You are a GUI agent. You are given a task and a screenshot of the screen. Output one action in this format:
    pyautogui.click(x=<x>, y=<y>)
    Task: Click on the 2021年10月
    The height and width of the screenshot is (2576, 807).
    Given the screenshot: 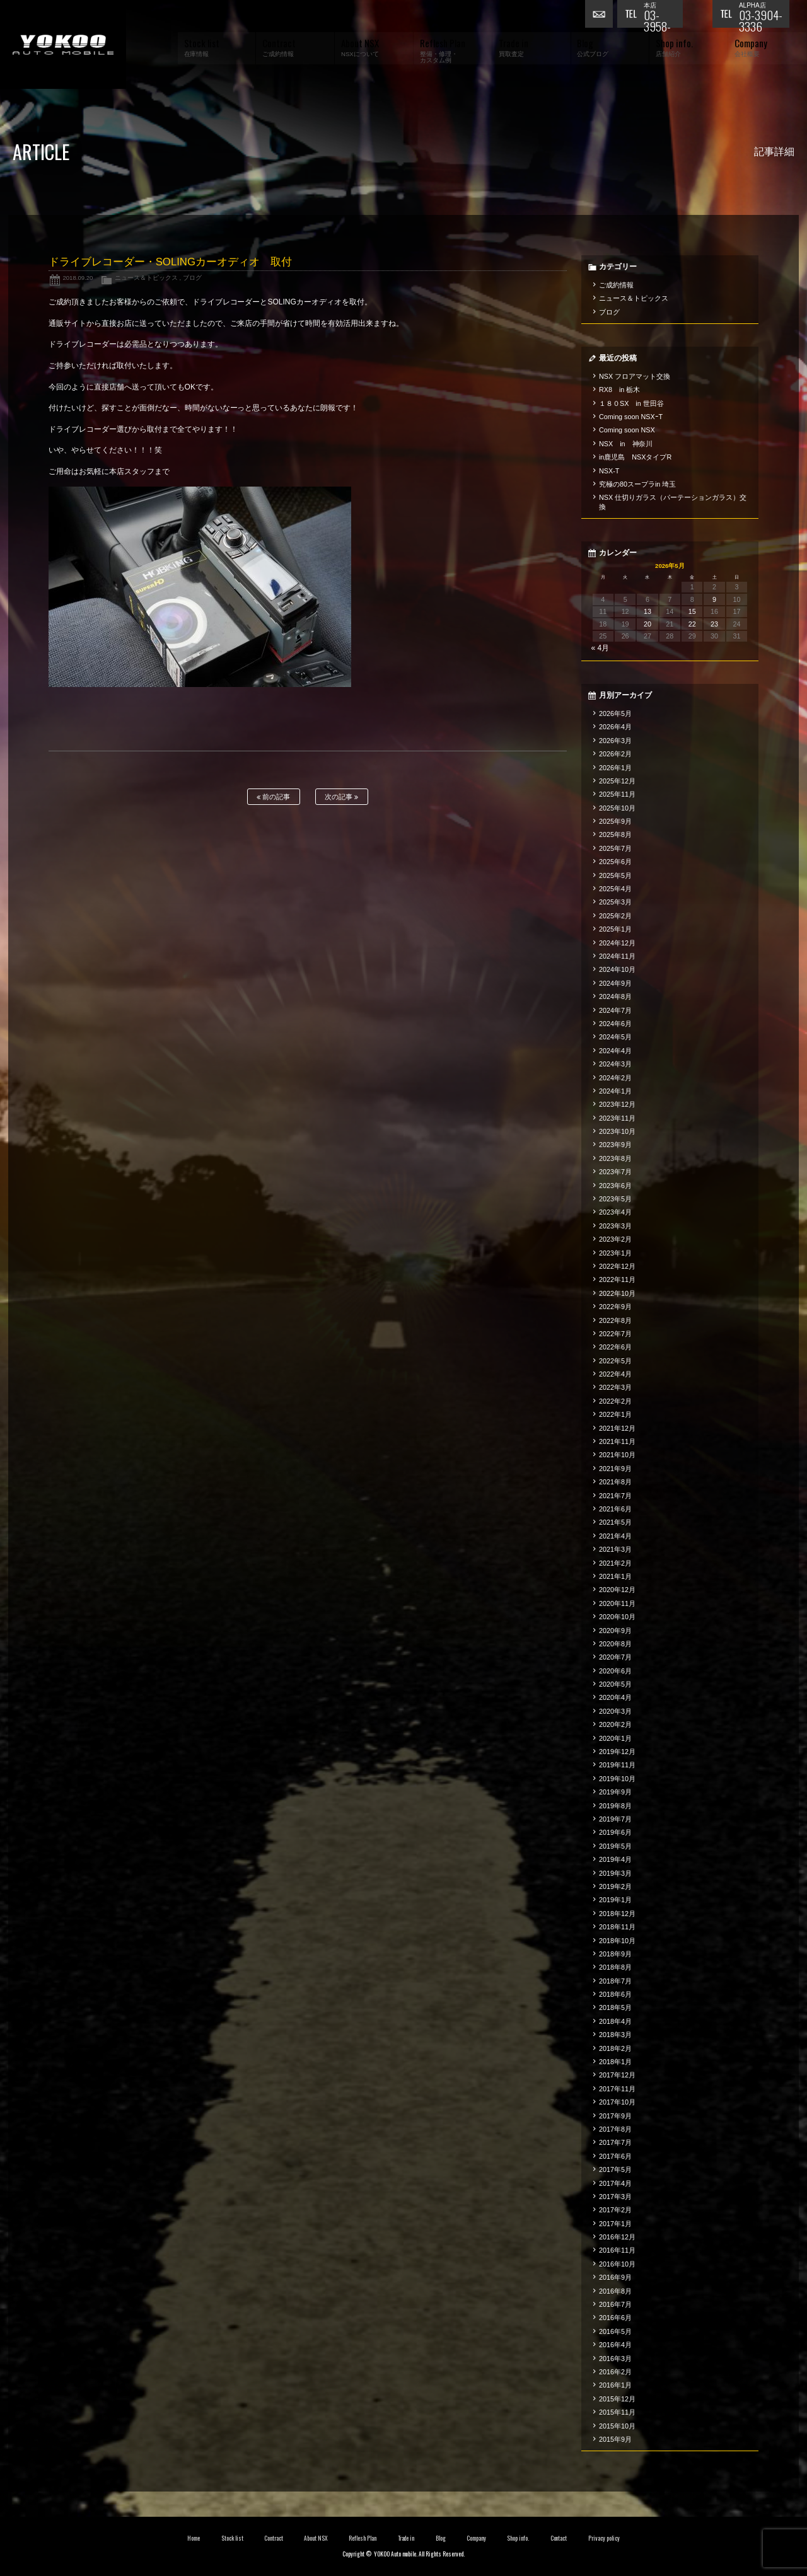 What is the action you would take?
    pyautogui.click(x=617, y=1454)
    